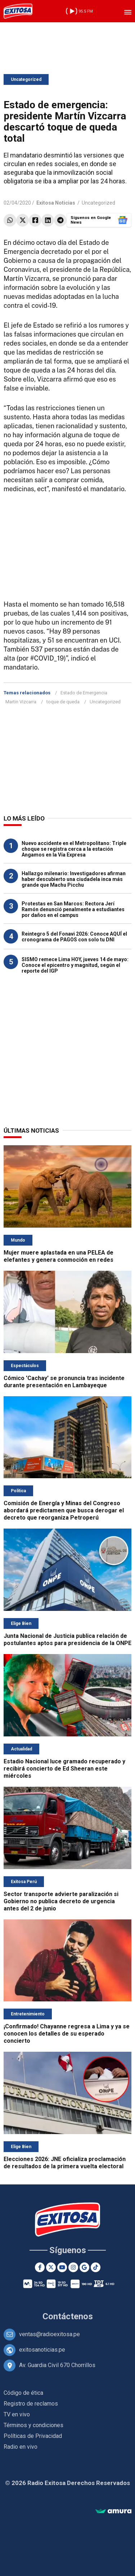 The height and width of the screenshot is (2576, 135). Describe the element at coordinates (31, 2403) in the screenshot. I see `Registro de reclamos` at that location.